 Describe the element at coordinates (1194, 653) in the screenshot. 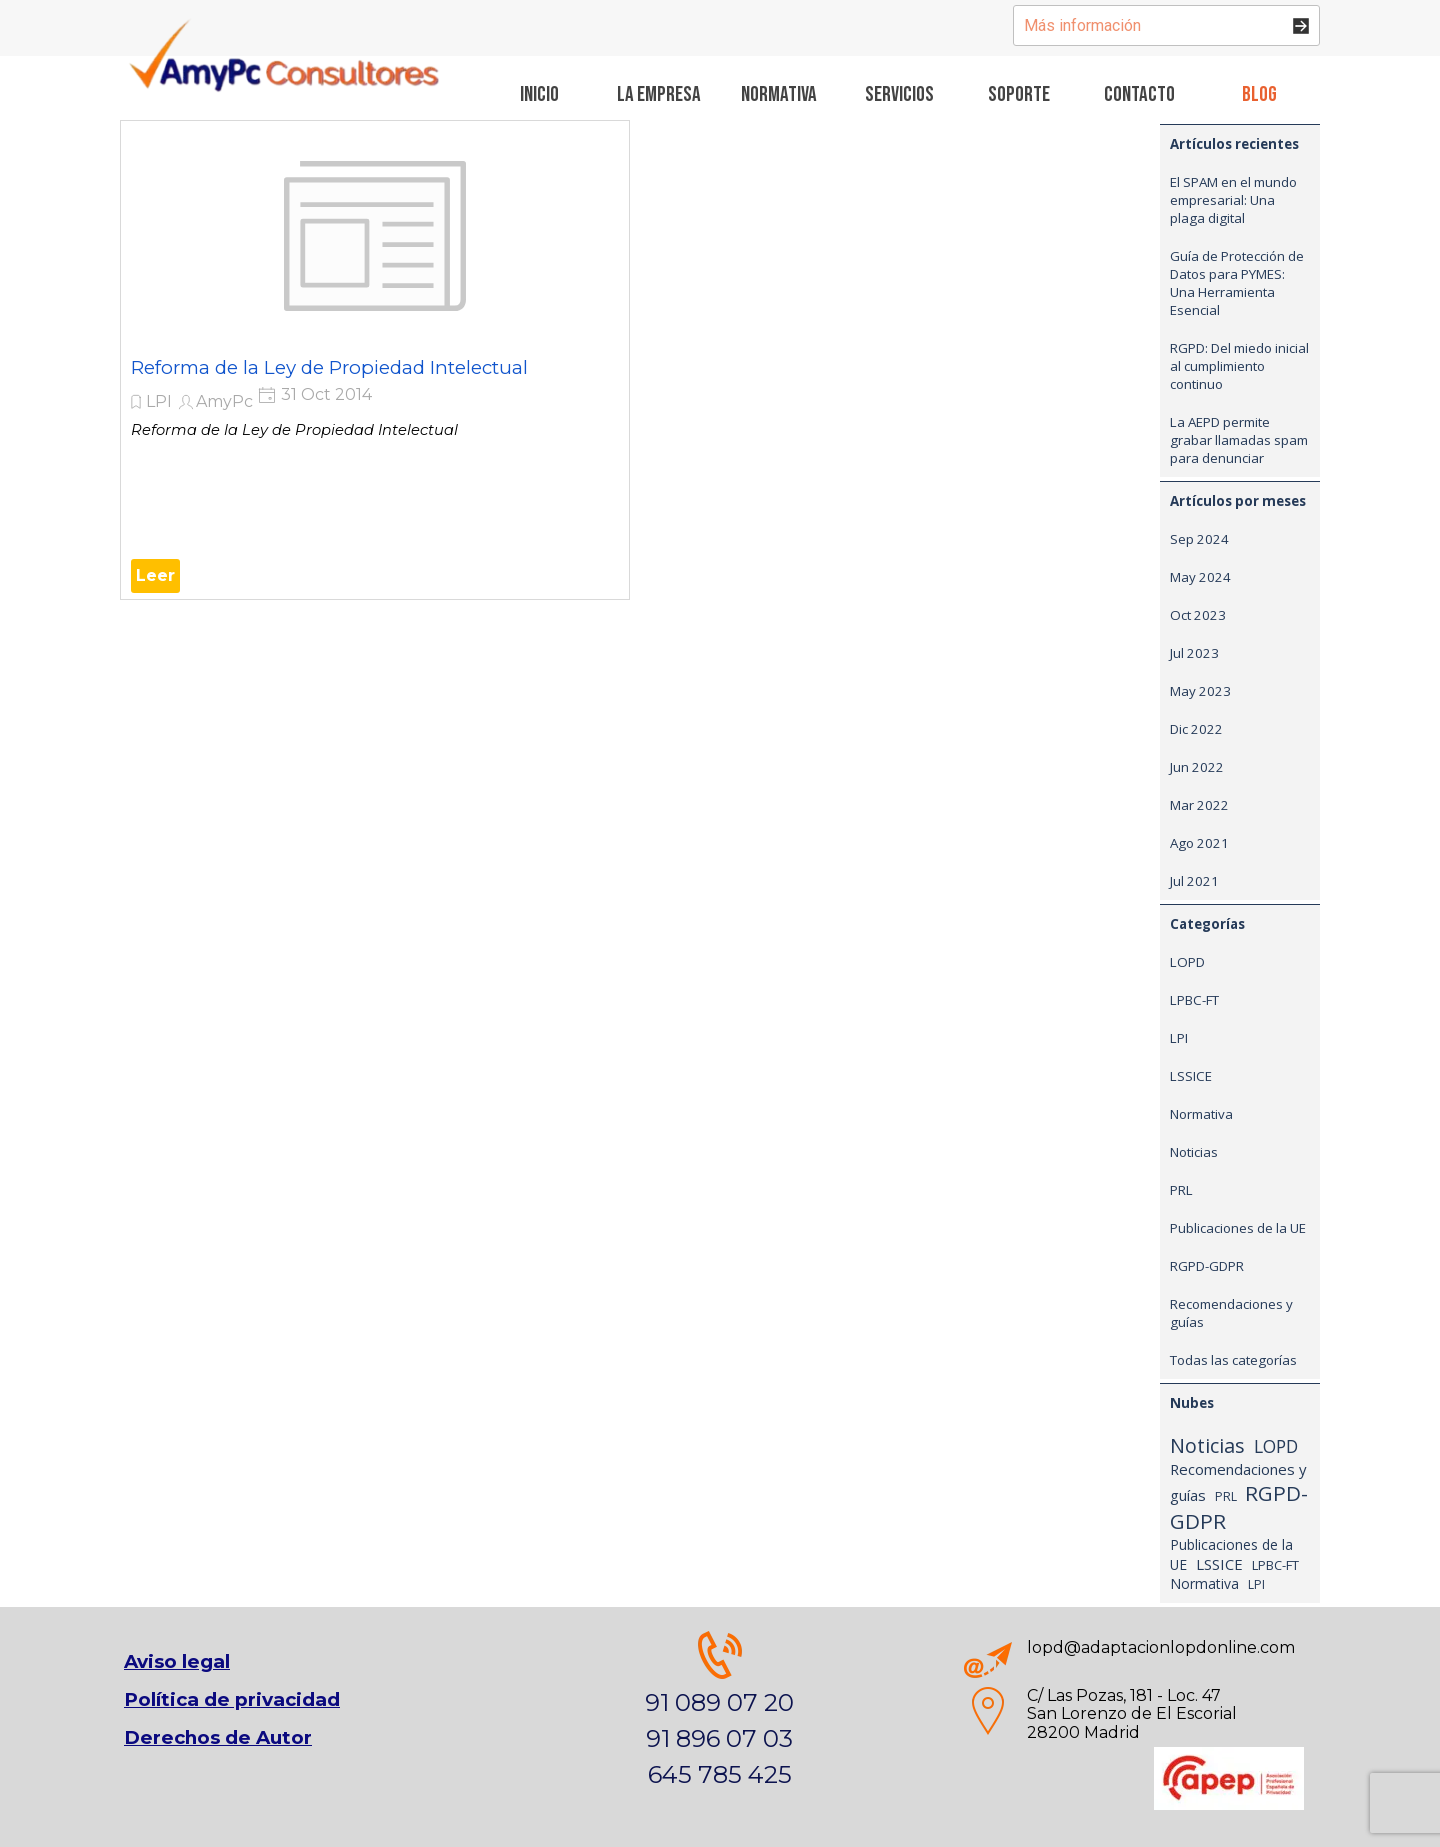

I see `Jul 2023` at that location.